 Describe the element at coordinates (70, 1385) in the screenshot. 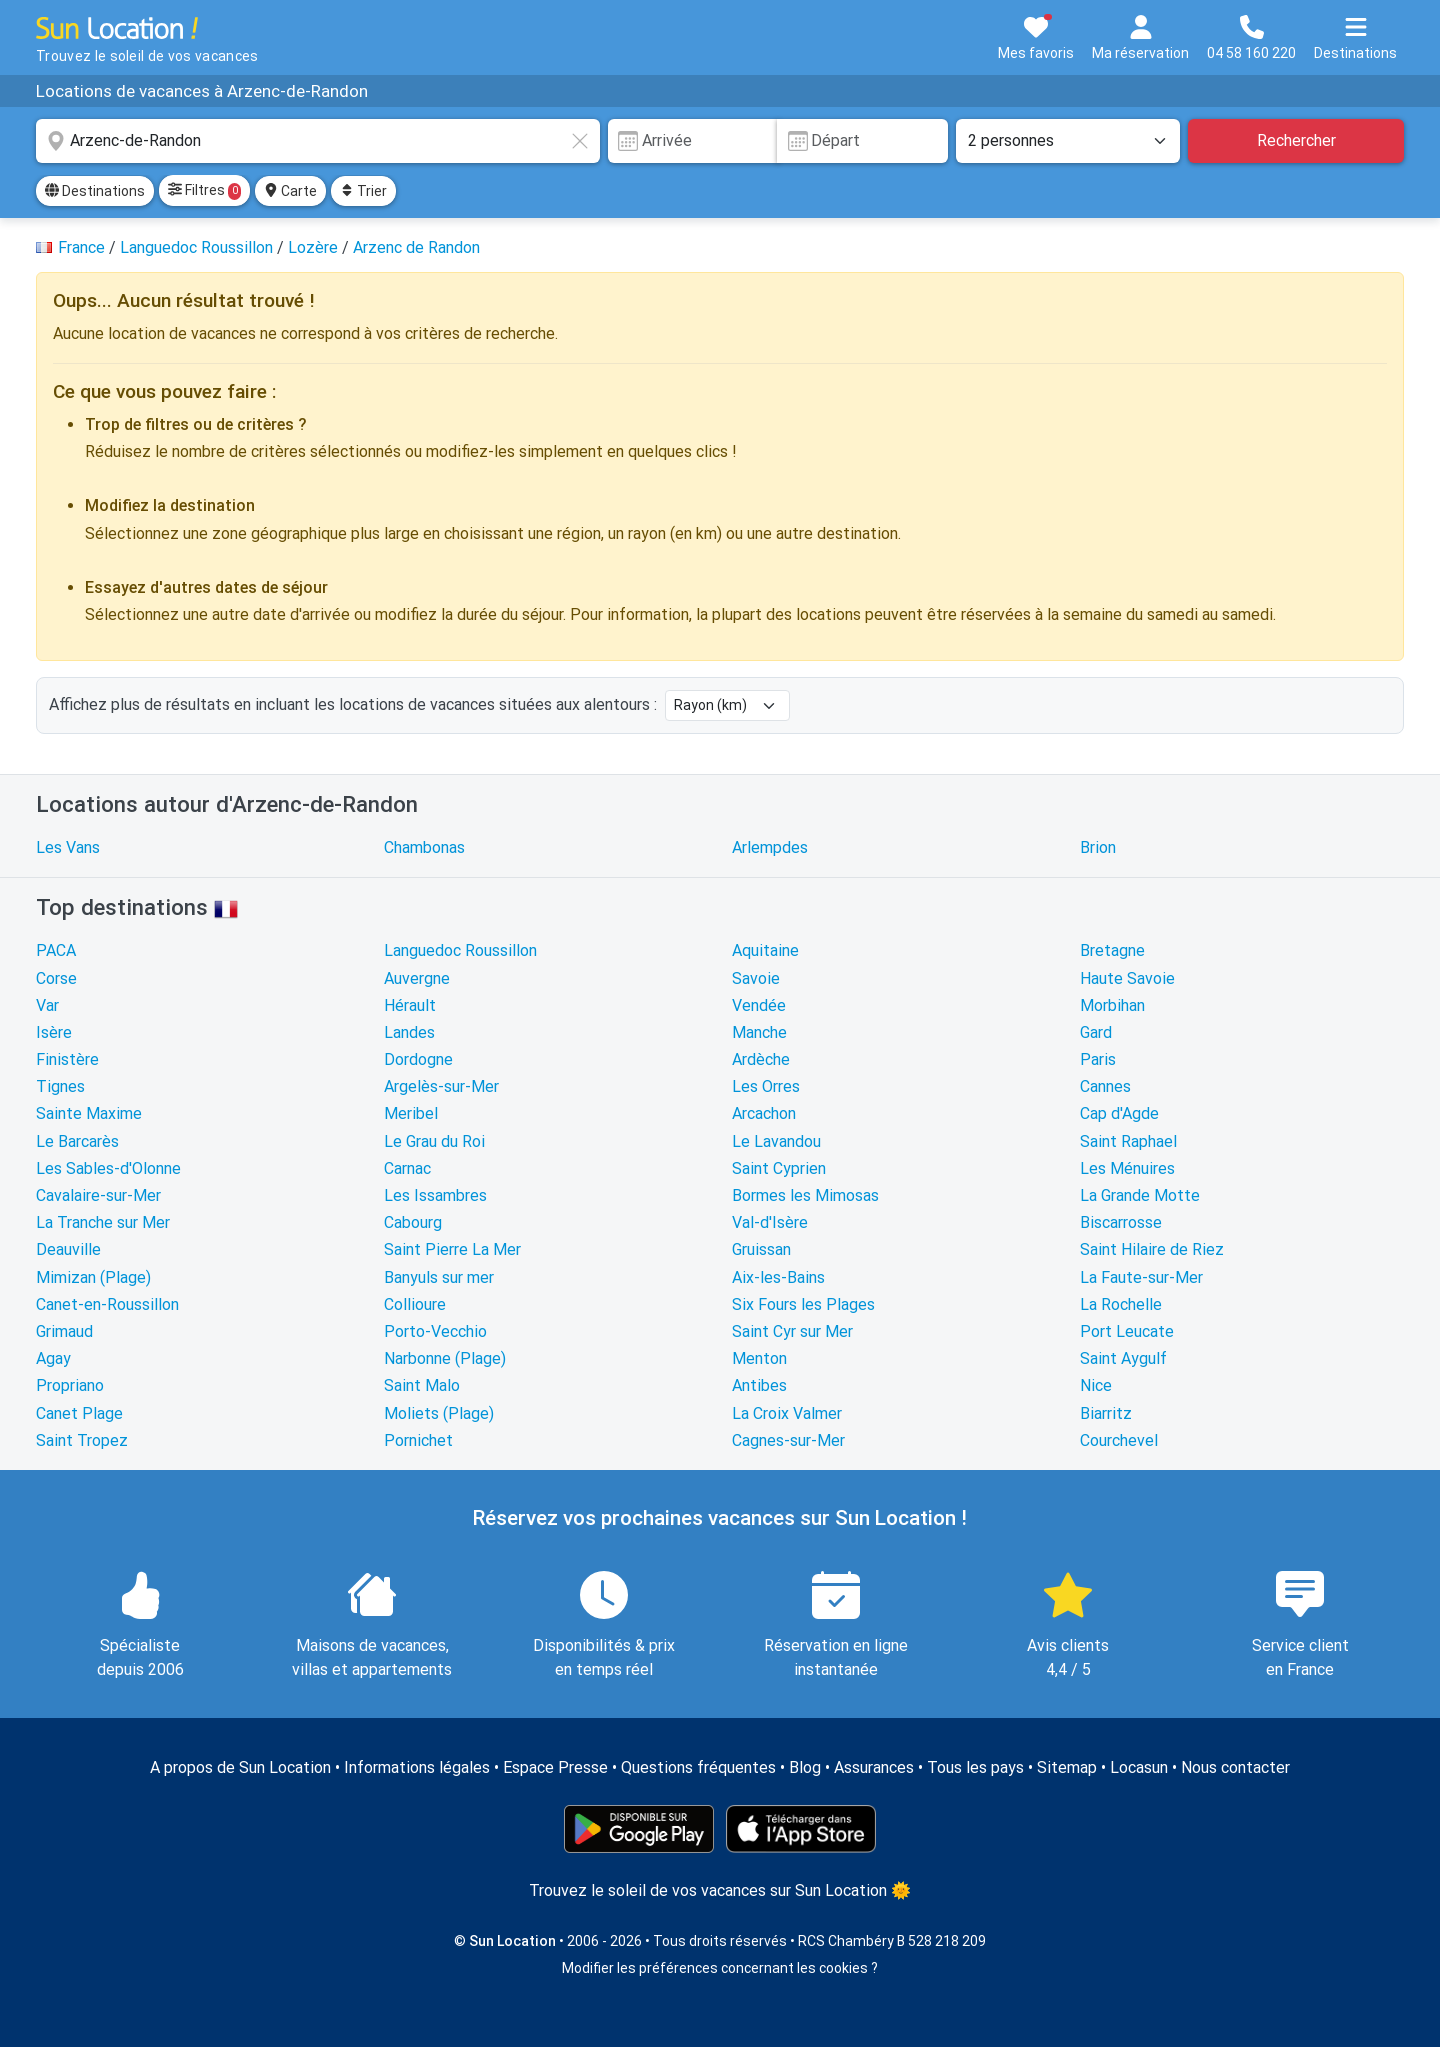

I see `Propriano` at that location.